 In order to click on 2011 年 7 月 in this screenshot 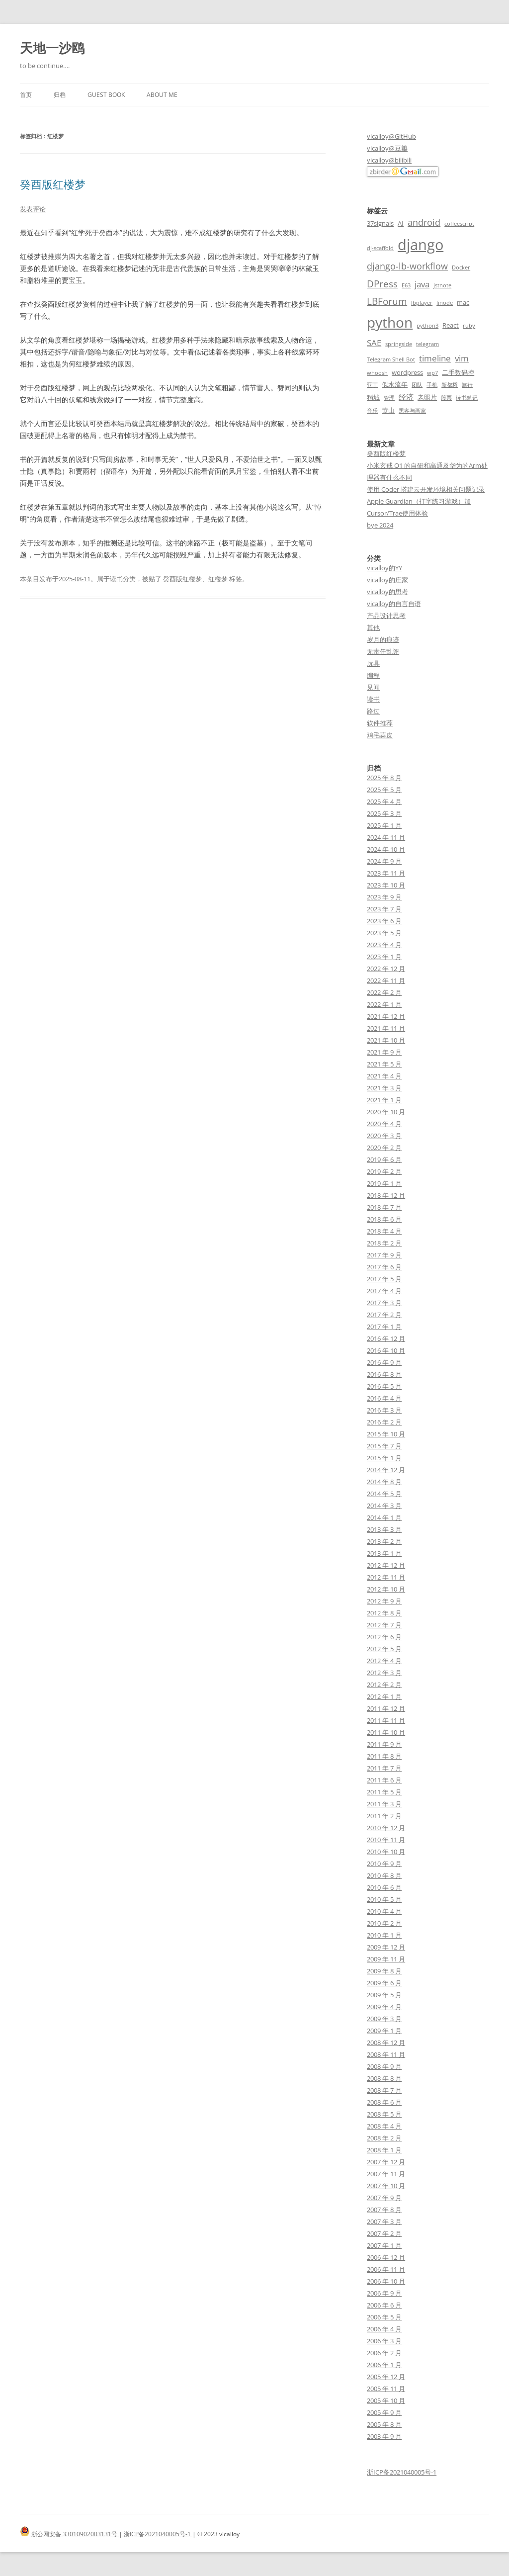, I will do `click(384, 1768)`.